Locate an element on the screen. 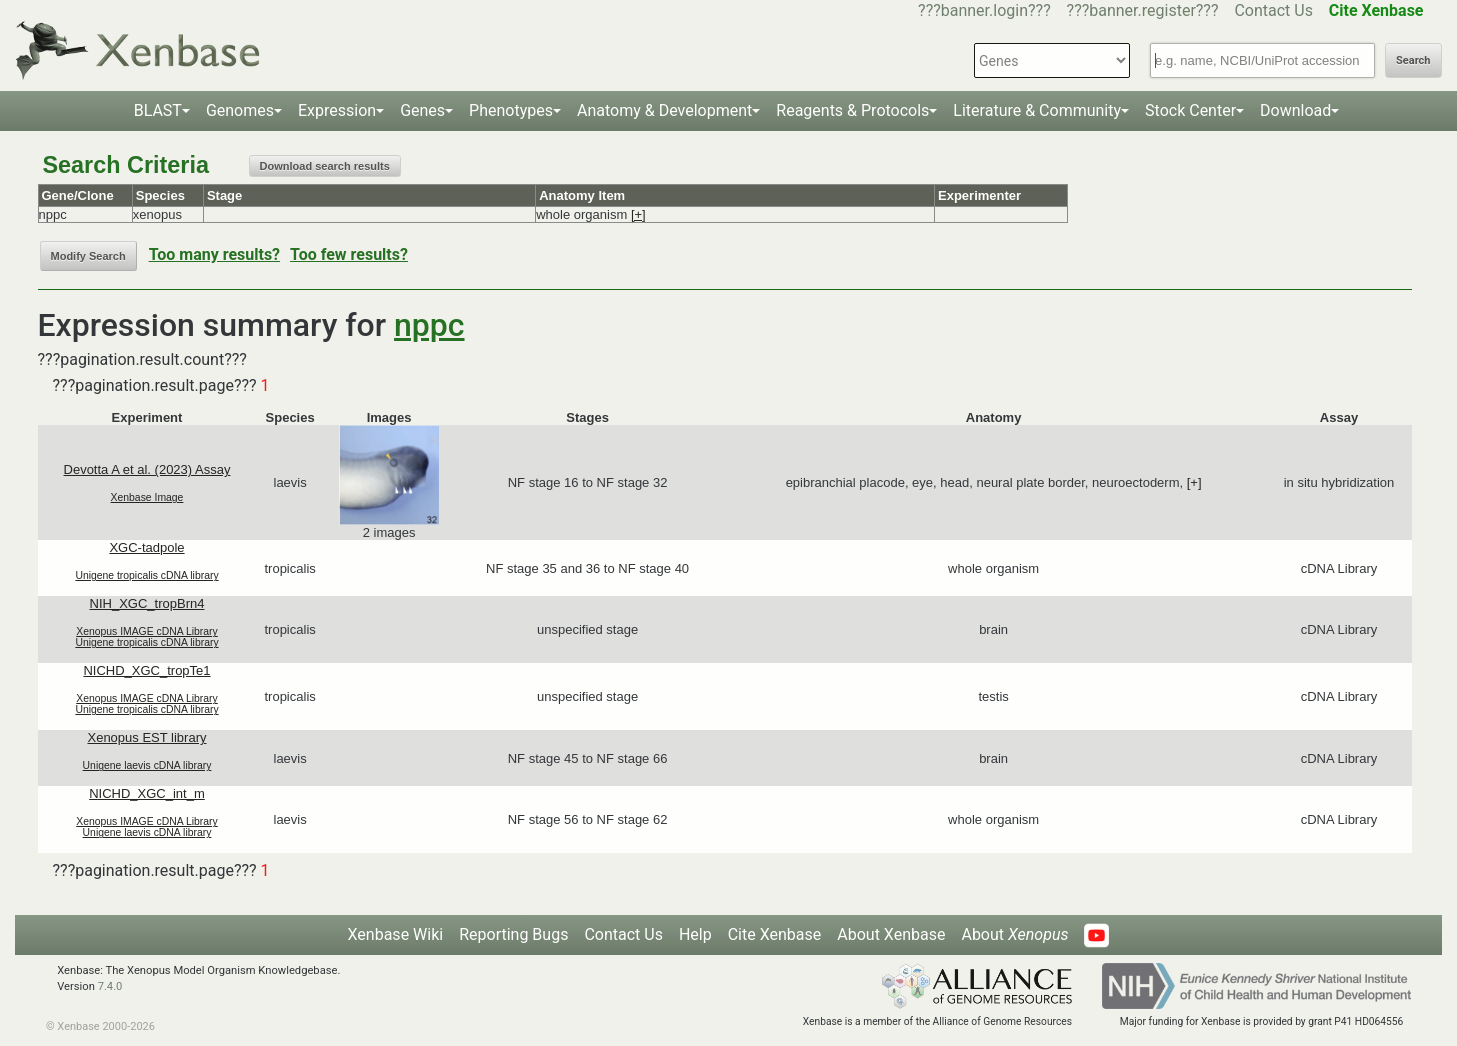  Stock Center is located at coordinates (1190, 110).